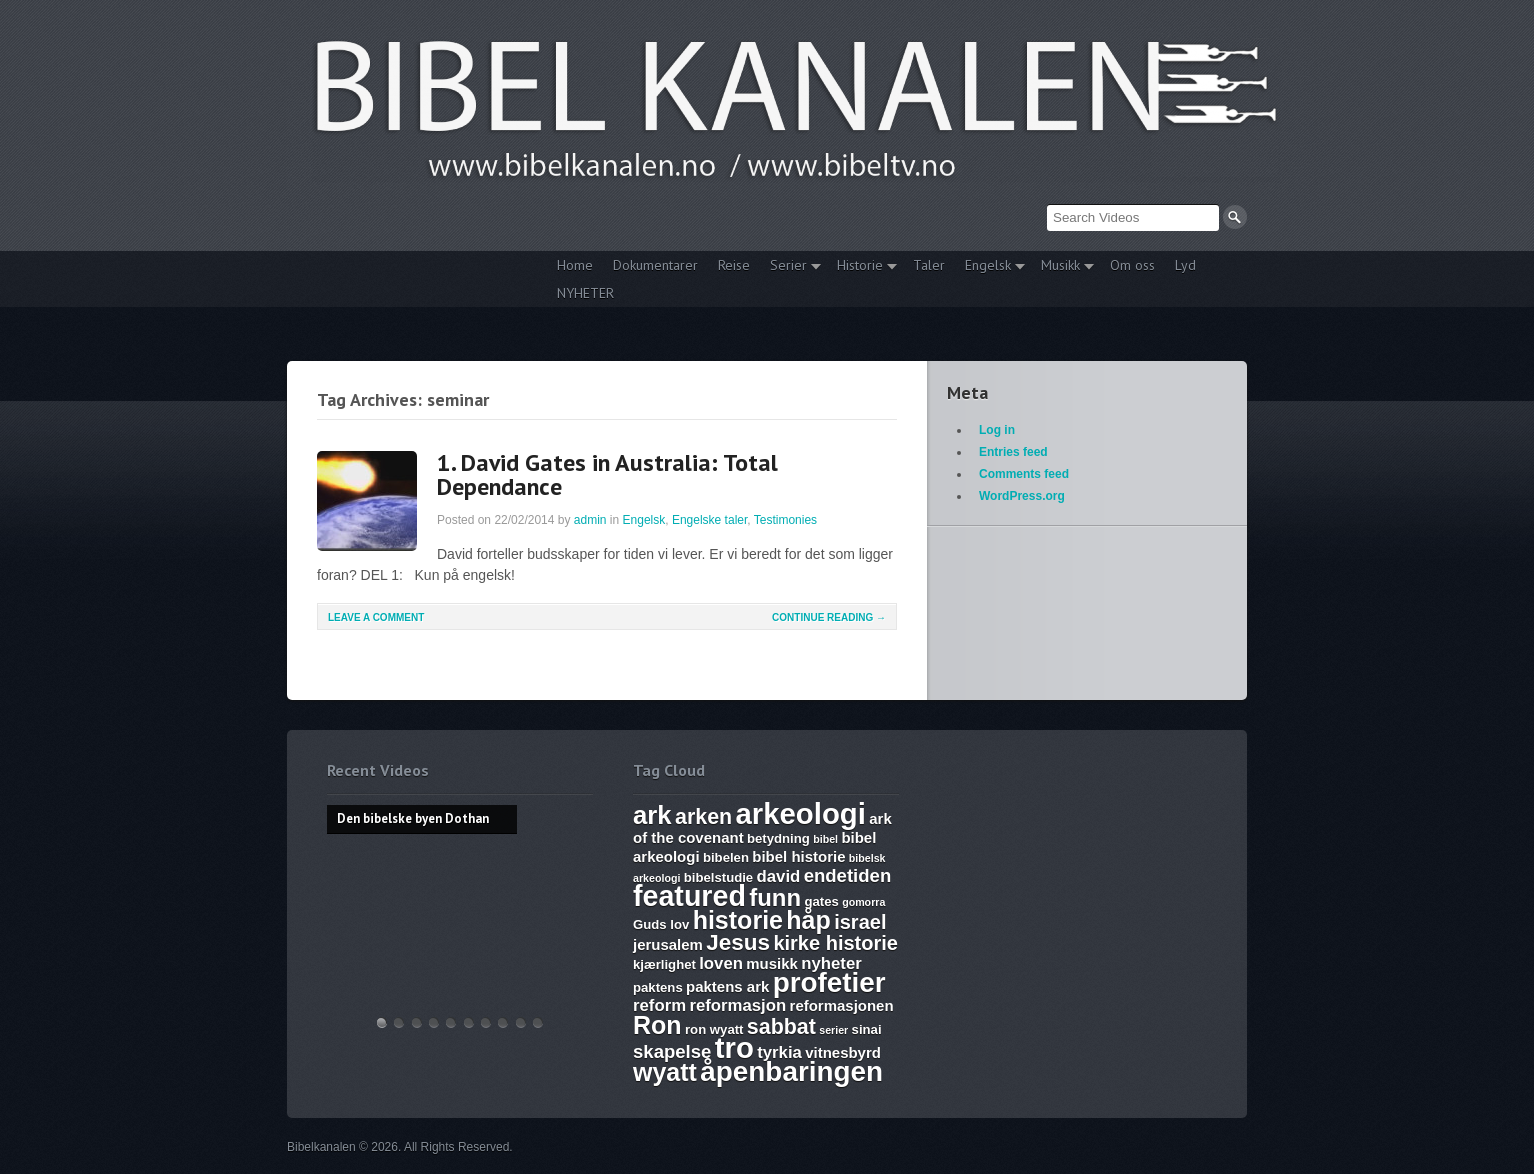 The height and width of the screenshot is (1174, 1534). I want to click on musikk [musikk (7 items)], so click(772, 963).